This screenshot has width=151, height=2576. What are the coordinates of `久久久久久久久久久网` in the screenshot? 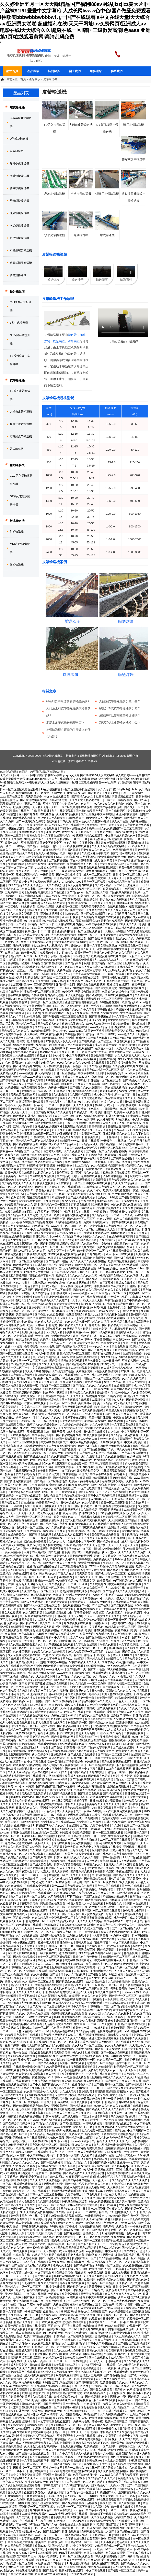 It's located at (84, 1275).